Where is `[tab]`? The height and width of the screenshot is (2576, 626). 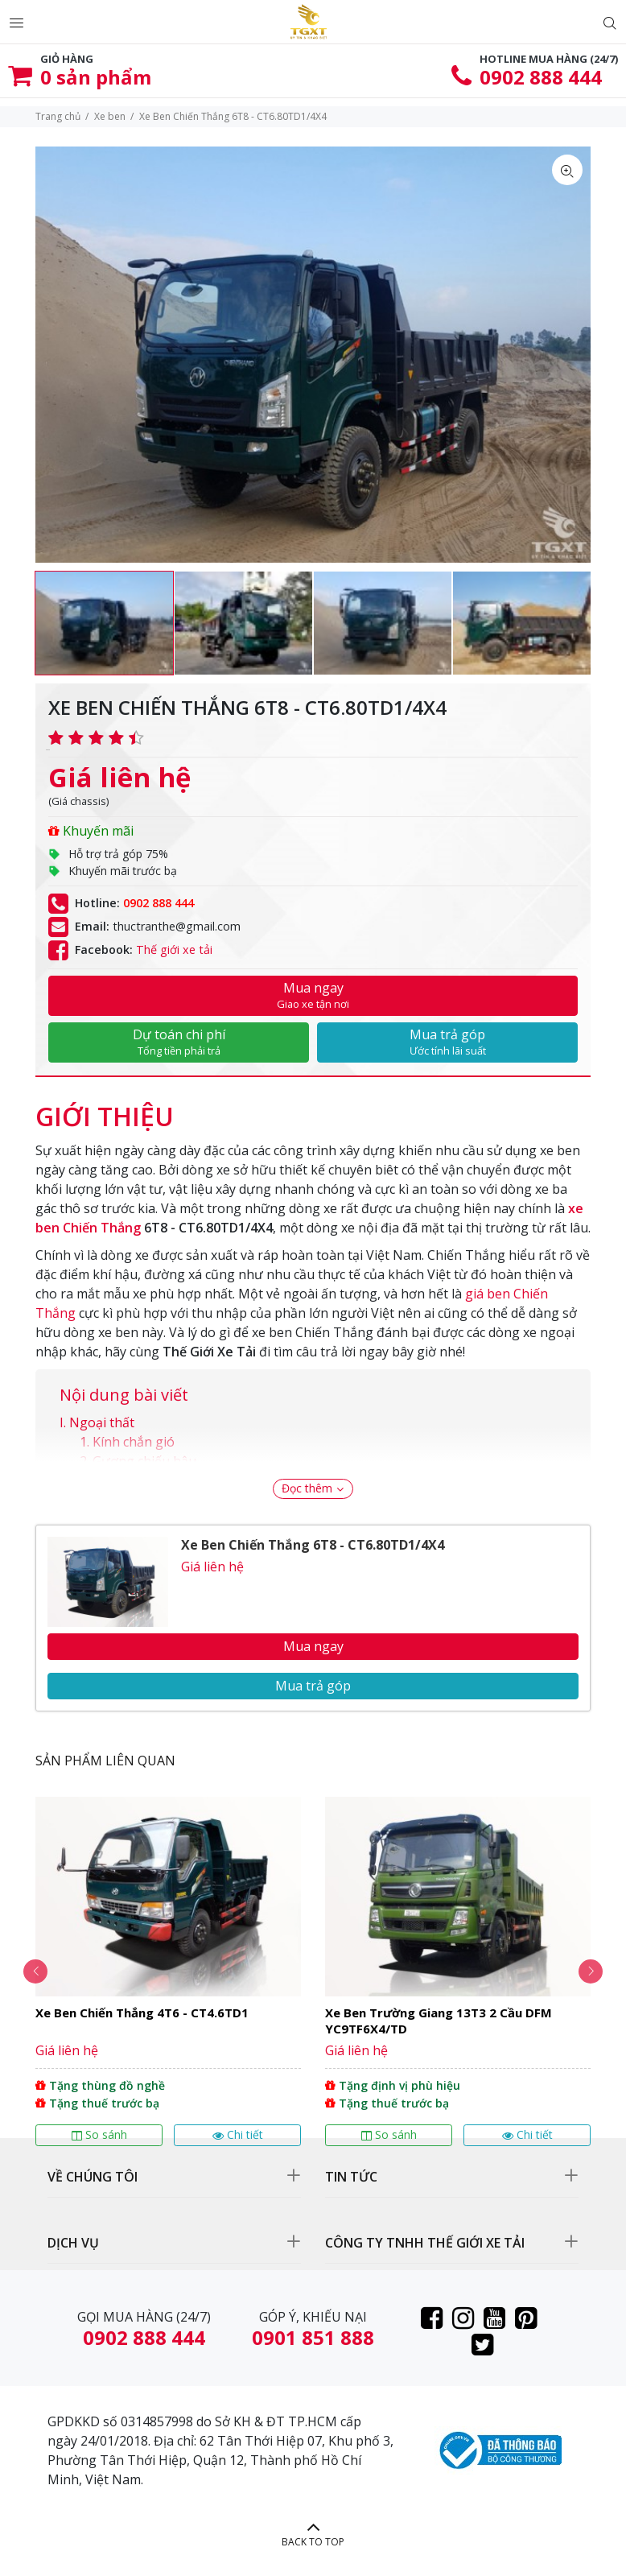 [tab] is located at coordinates (104, 1108).